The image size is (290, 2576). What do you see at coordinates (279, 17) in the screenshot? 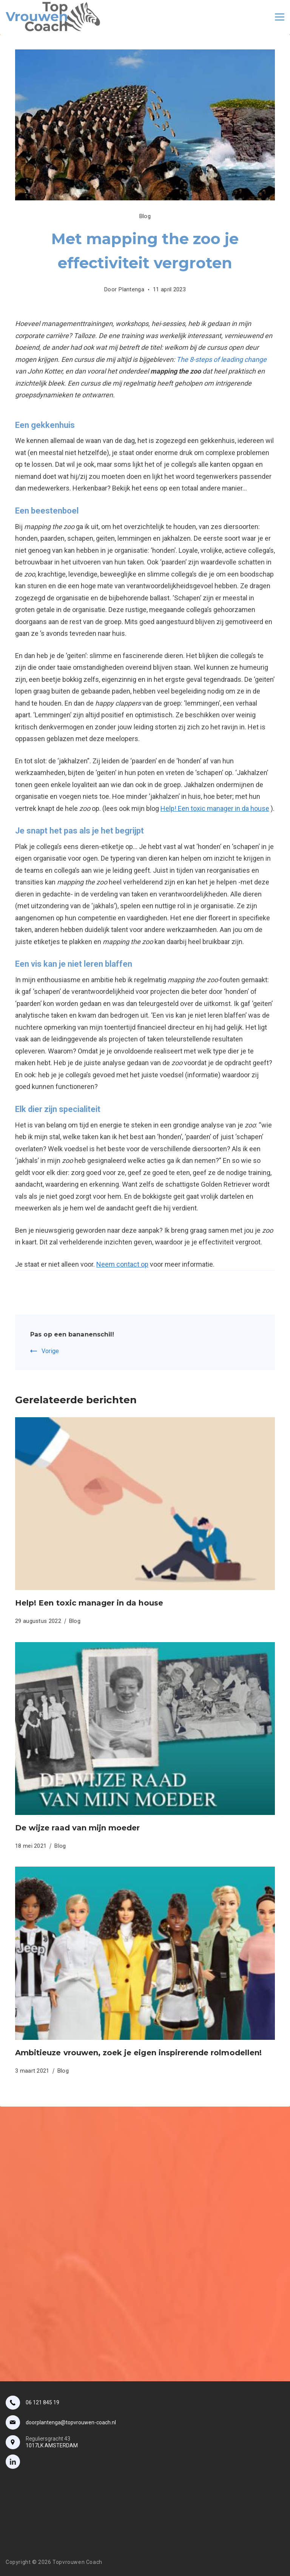
I see `[Menu]` at bounding box center [279, 17].